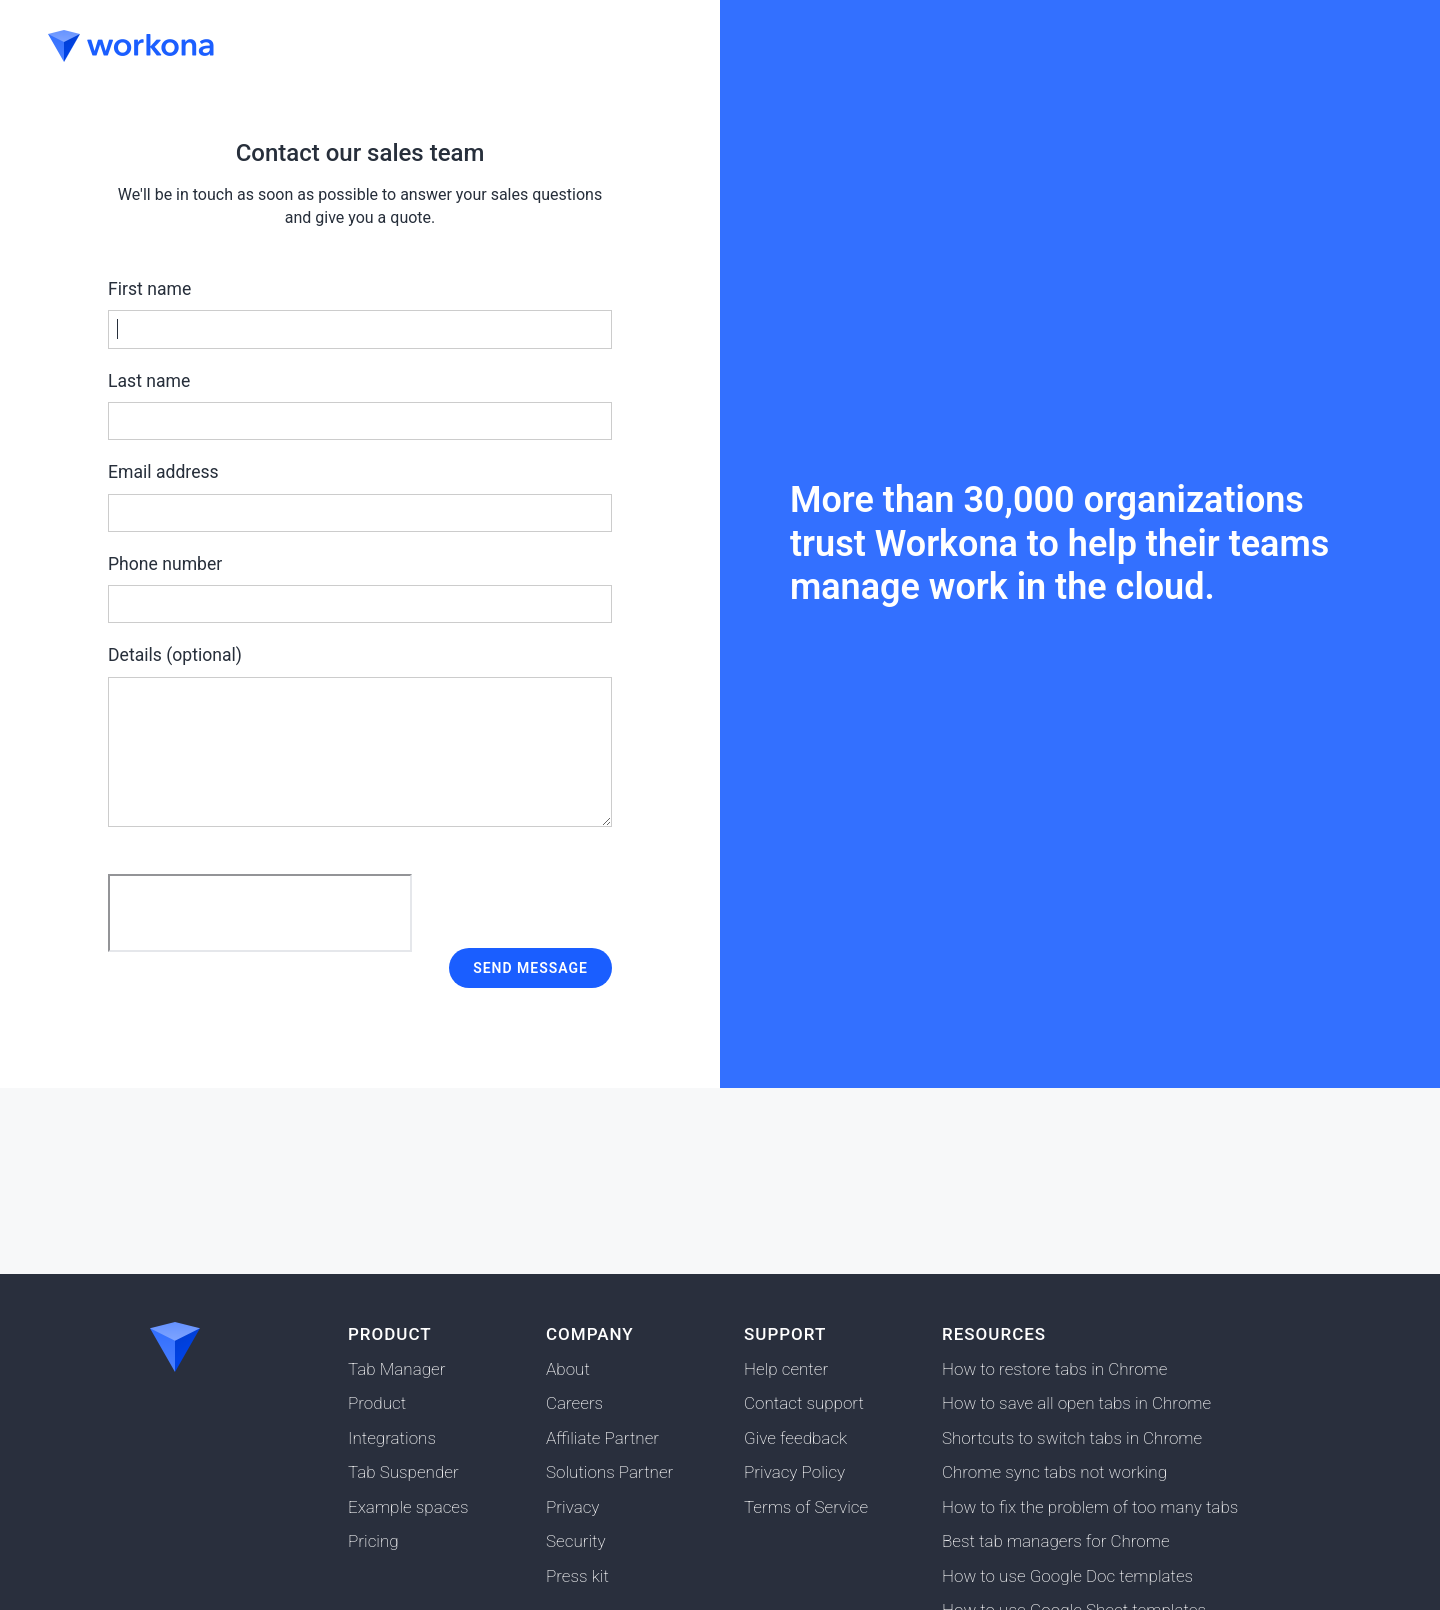 The width and height of the screenshot is (1440, 1610). I want to click on Terms of Service, so click(806, 1507).